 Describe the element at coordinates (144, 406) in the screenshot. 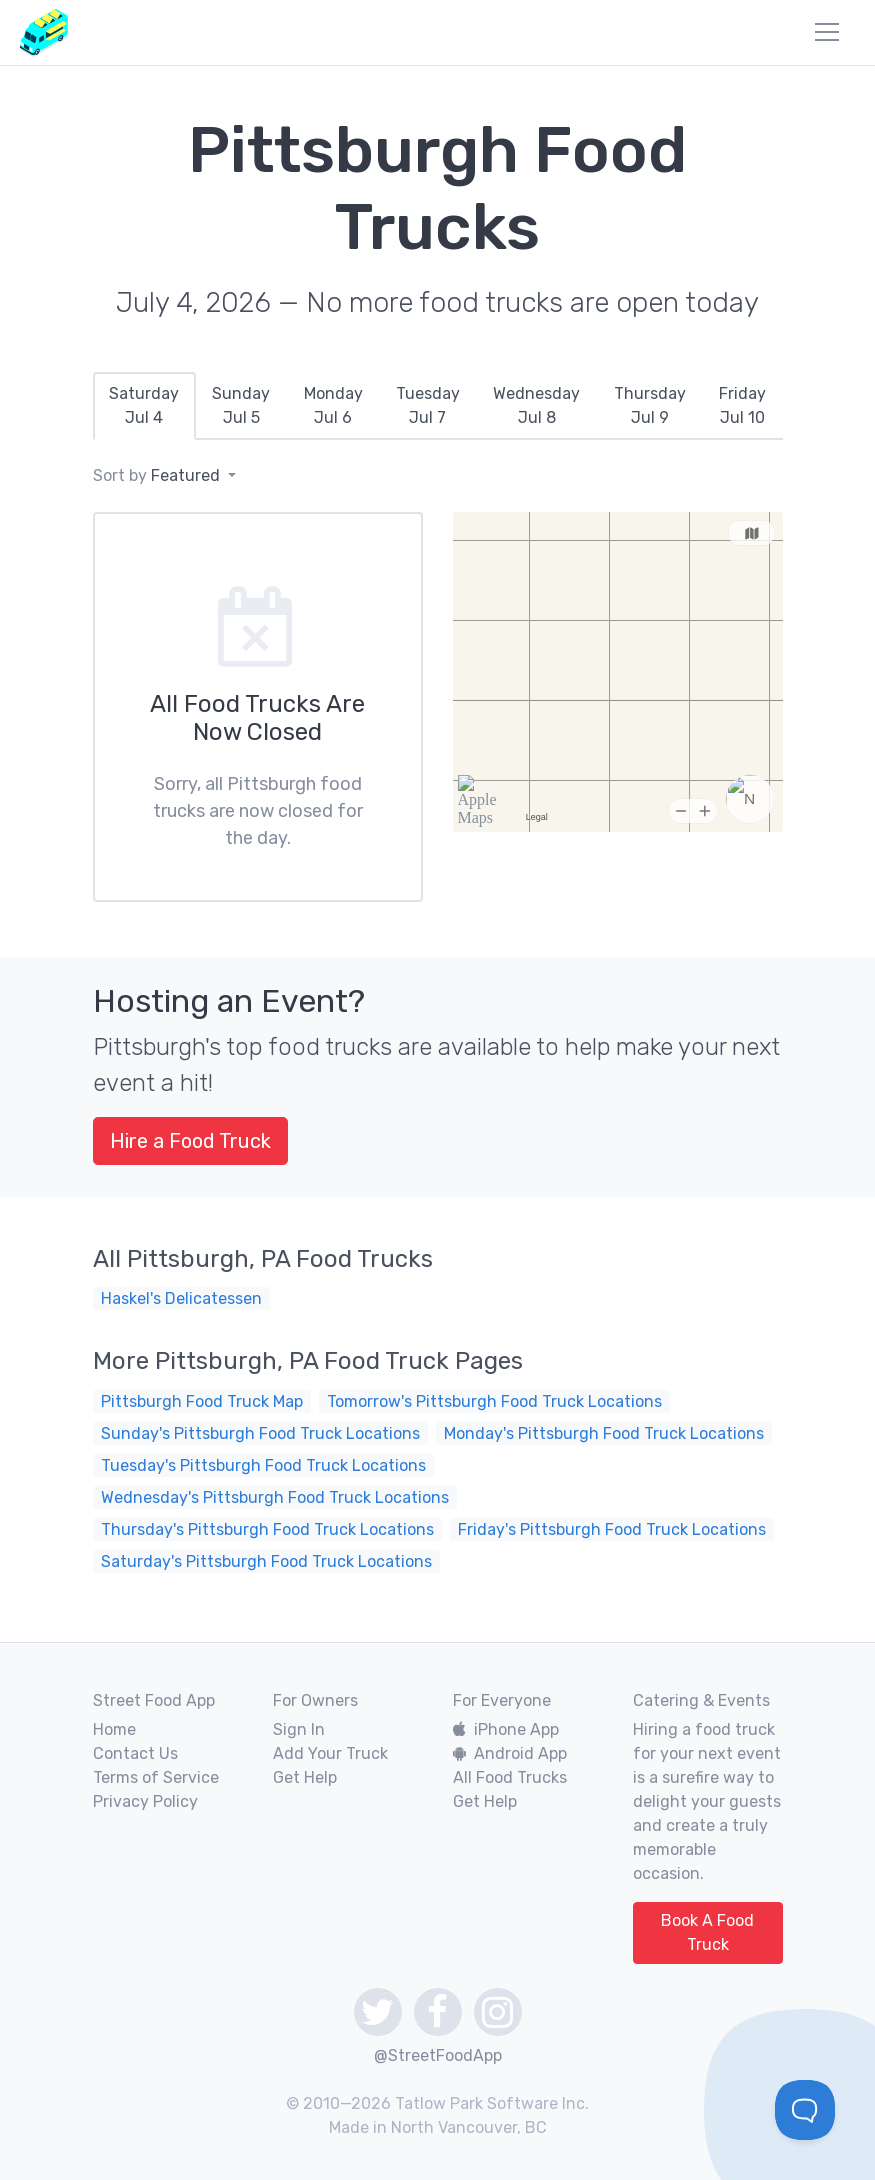

I see `[tab]` at that location.